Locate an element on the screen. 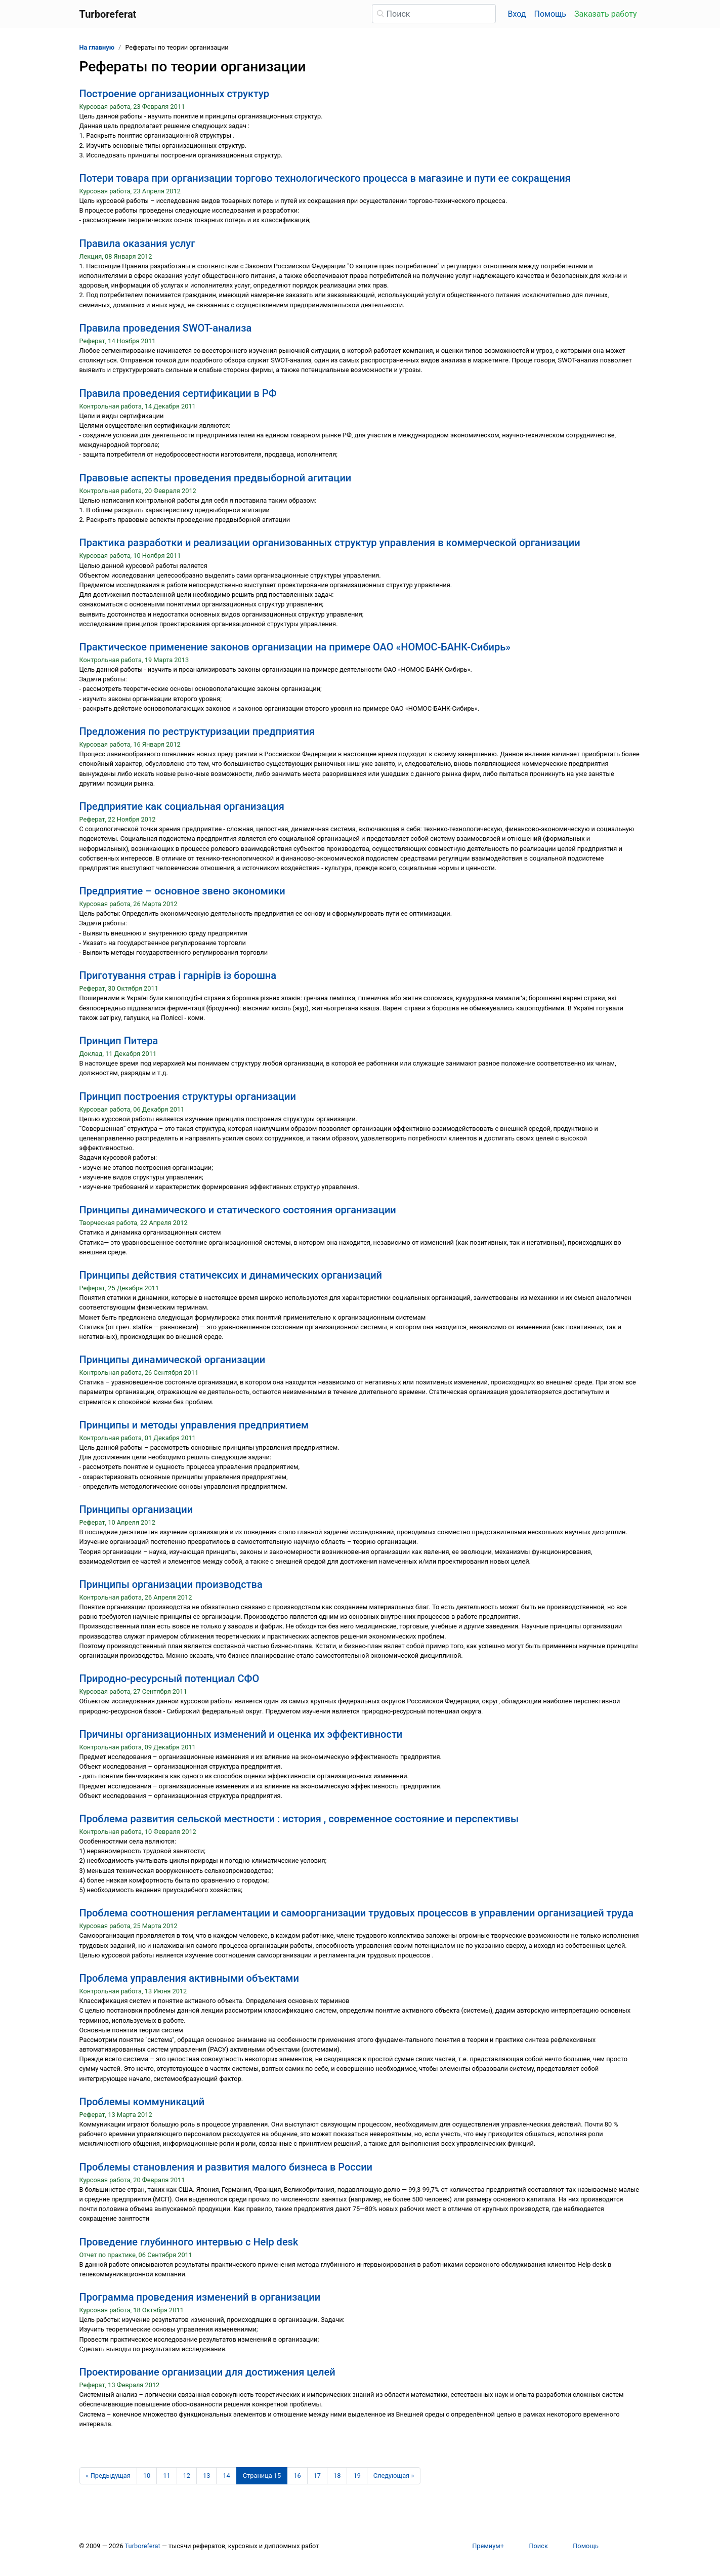 This screenshot has height=2576, width=720. Причины организационных изменений и оценка их эффективности is located at coordinates (241, 1734).